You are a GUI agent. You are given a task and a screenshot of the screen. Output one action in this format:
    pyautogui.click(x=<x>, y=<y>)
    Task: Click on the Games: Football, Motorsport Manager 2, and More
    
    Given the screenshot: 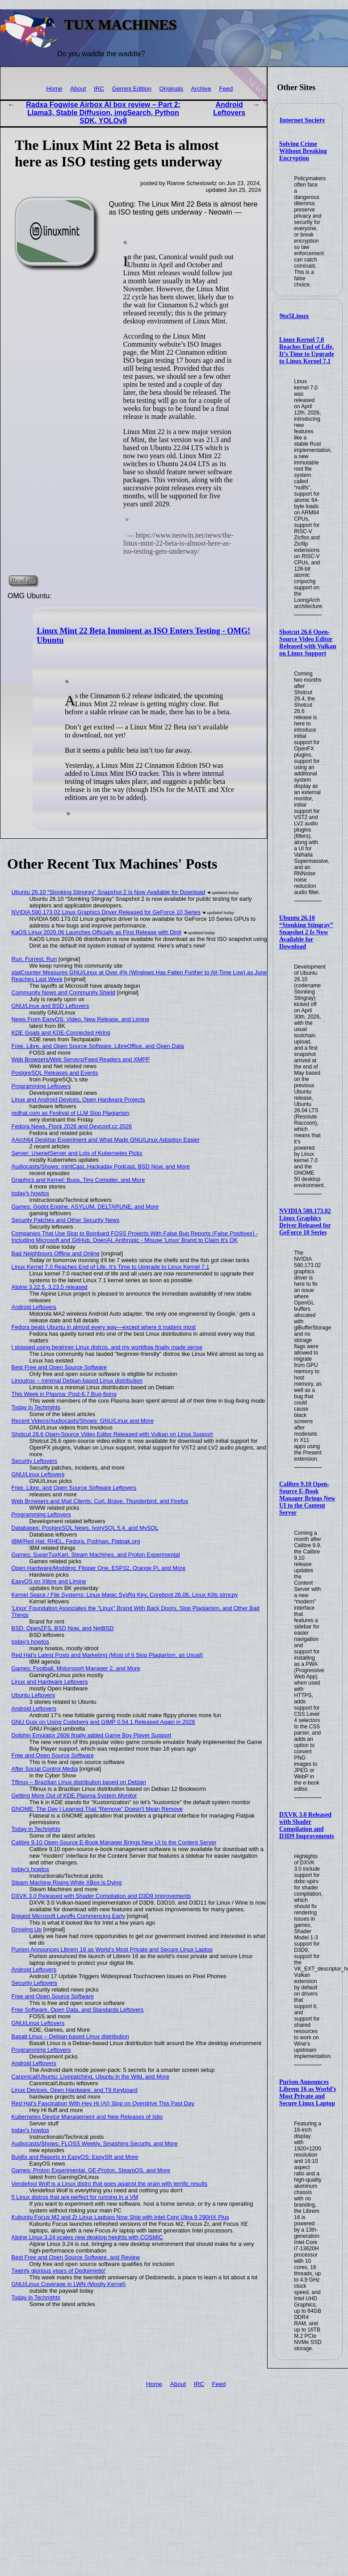 What is the action you would take?
    pyautogui.click(x=76, y=1668)
    